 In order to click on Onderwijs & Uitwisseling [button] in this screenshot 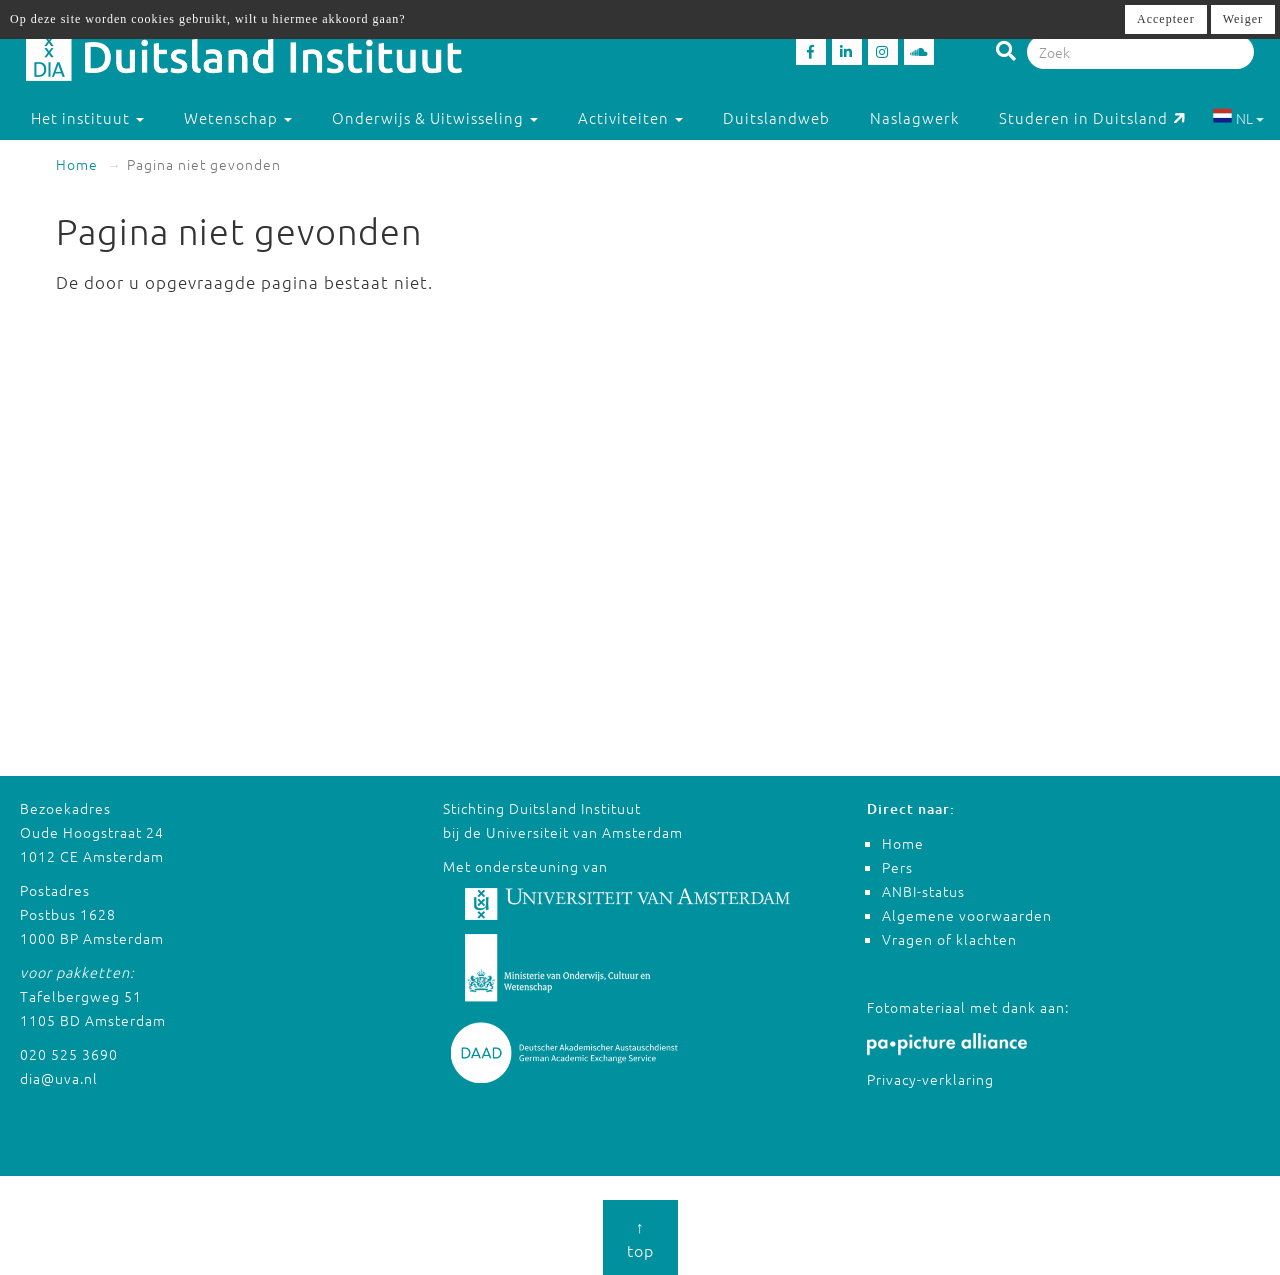, I will do `click(435, 117)`.